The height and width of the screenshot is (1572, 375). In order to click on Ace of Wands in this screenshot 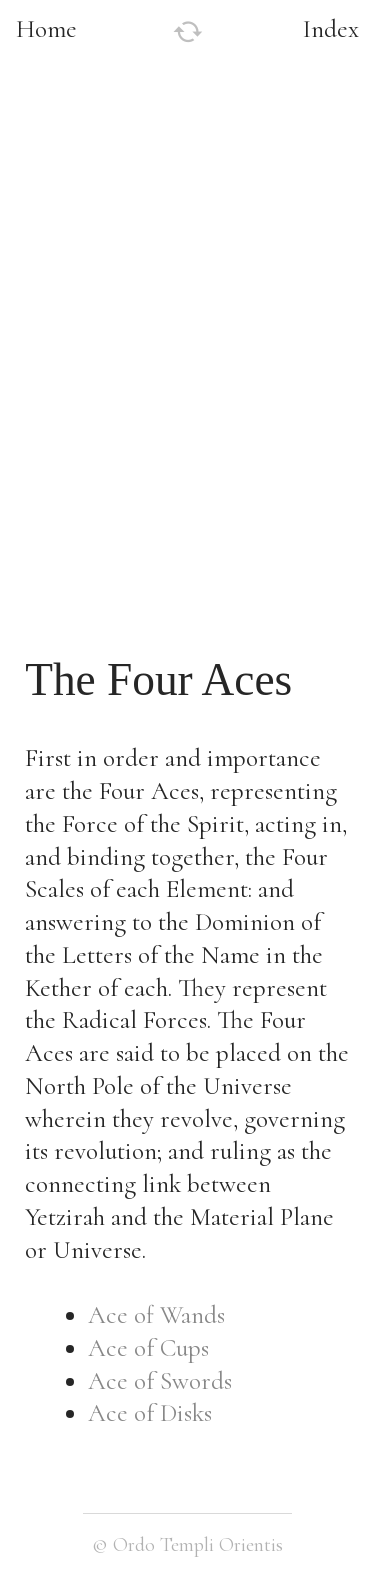, I will do `click(156, 1315)`.